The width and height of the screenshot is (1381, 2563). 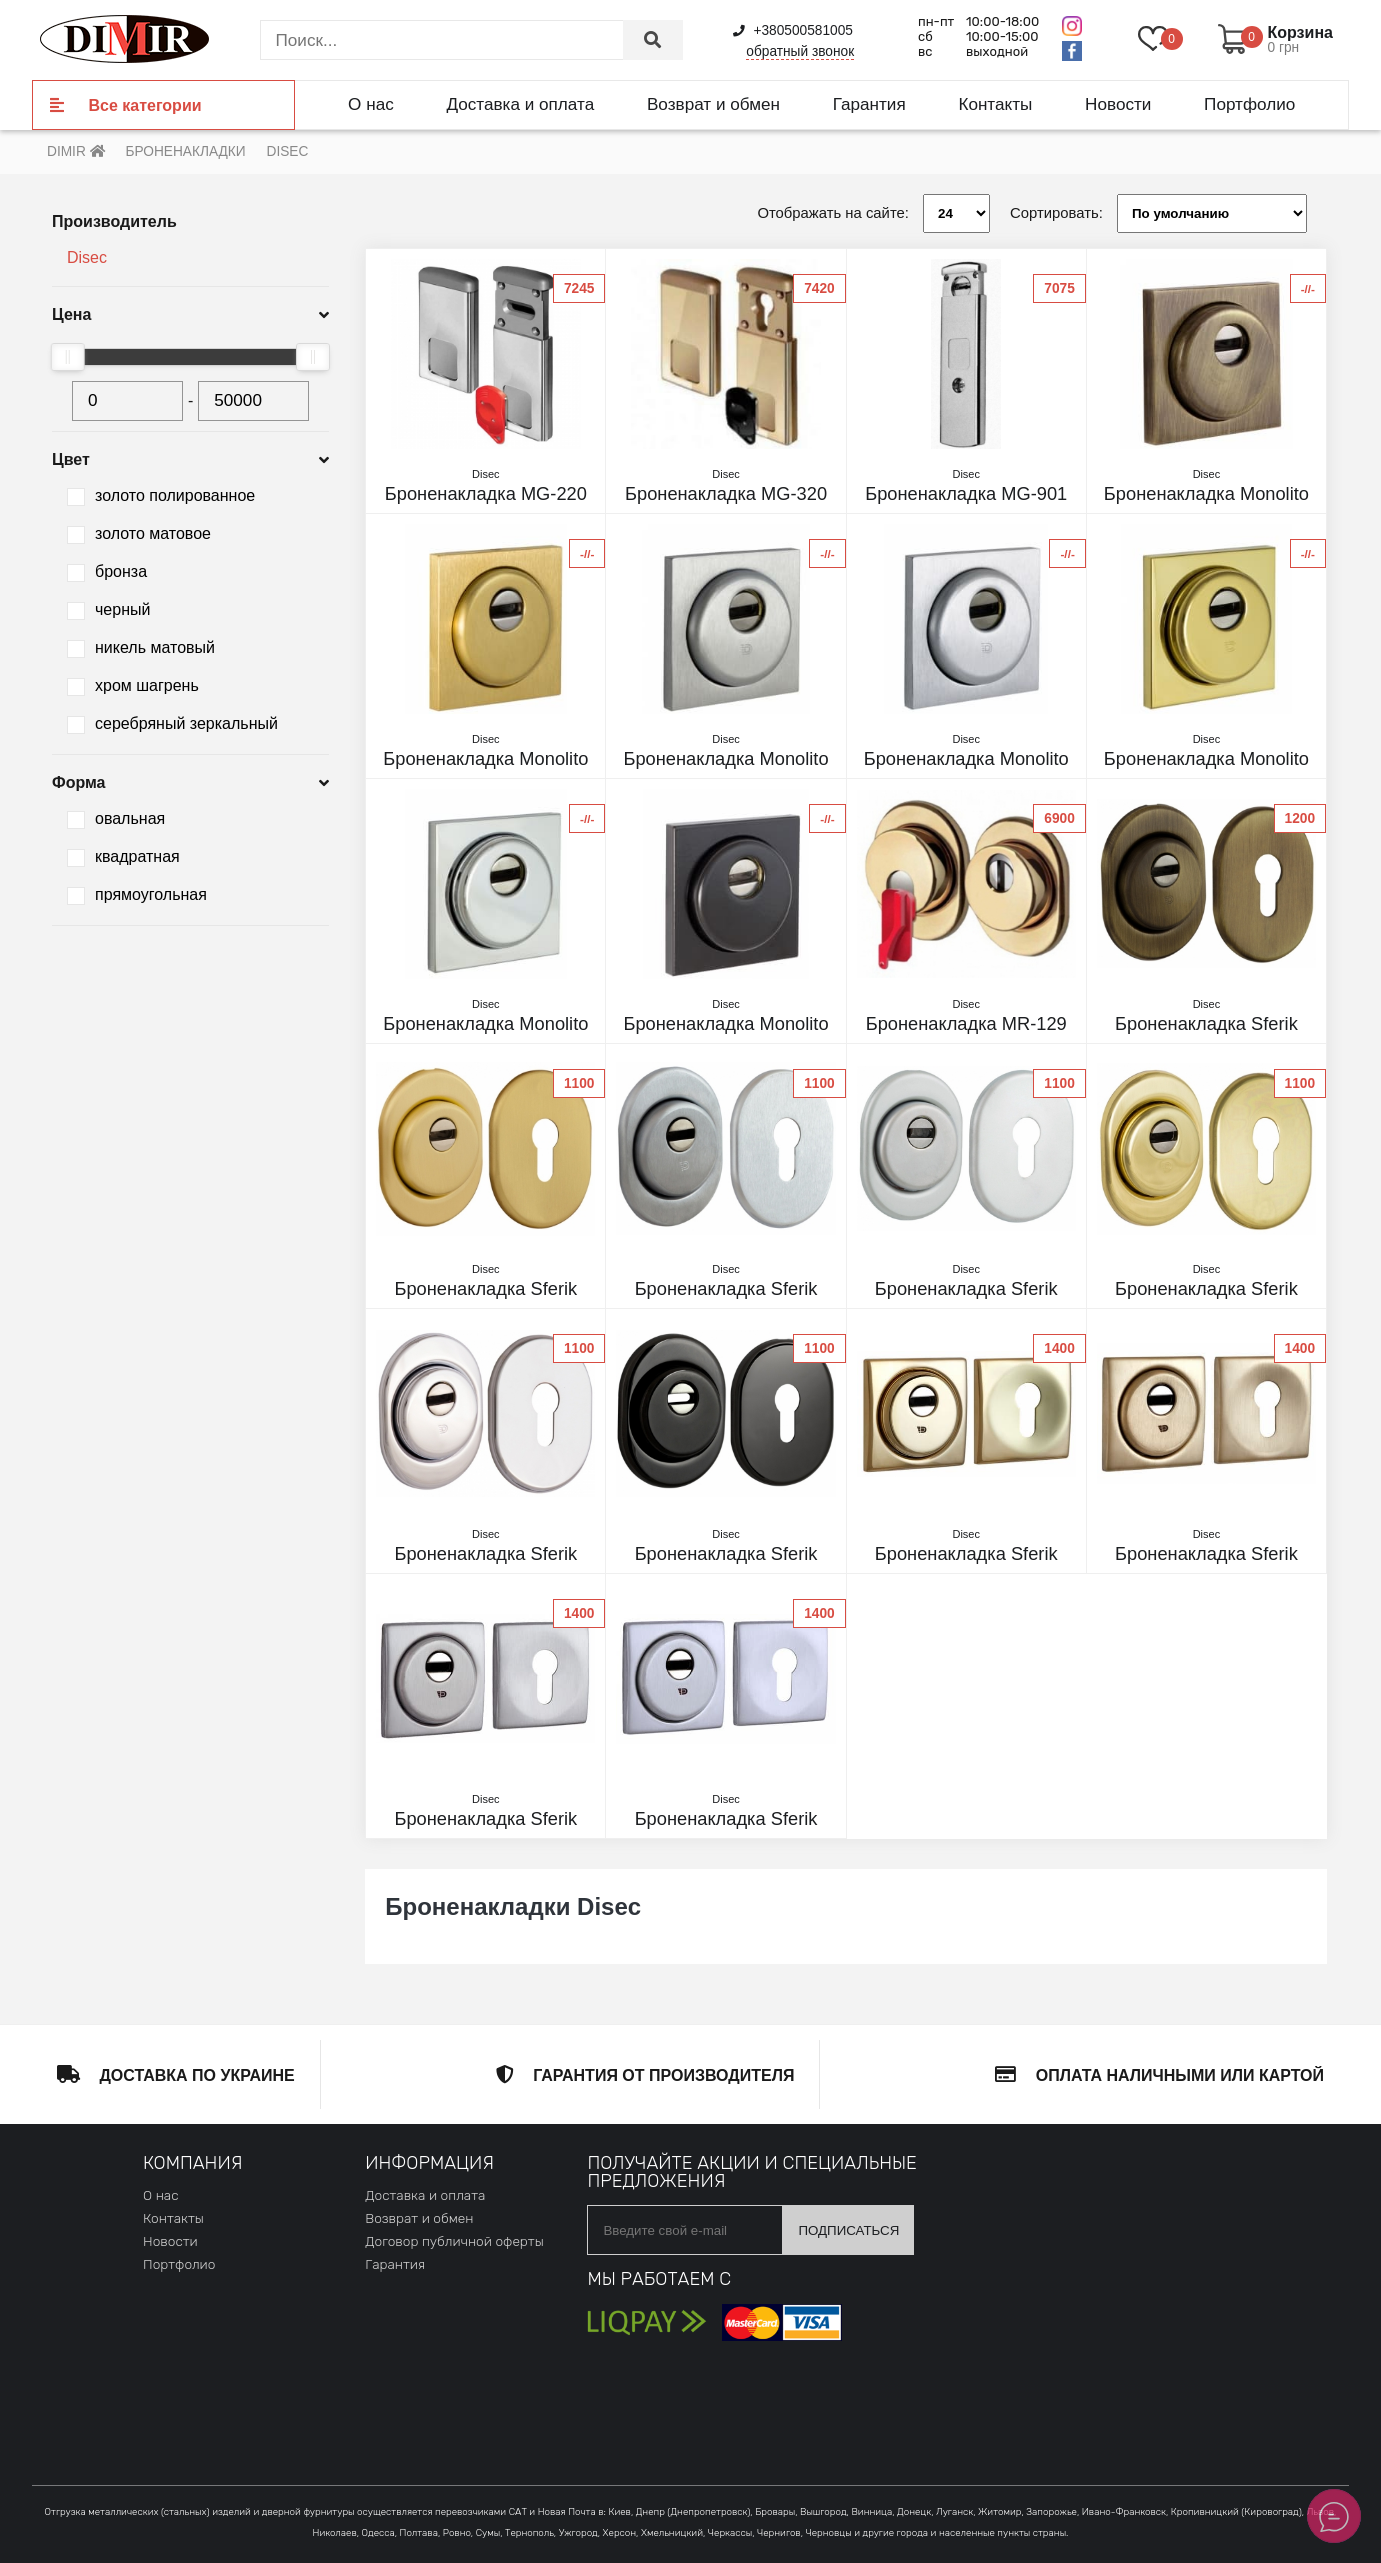 I want to click on Портфолио, so click(x=1249, y=104).